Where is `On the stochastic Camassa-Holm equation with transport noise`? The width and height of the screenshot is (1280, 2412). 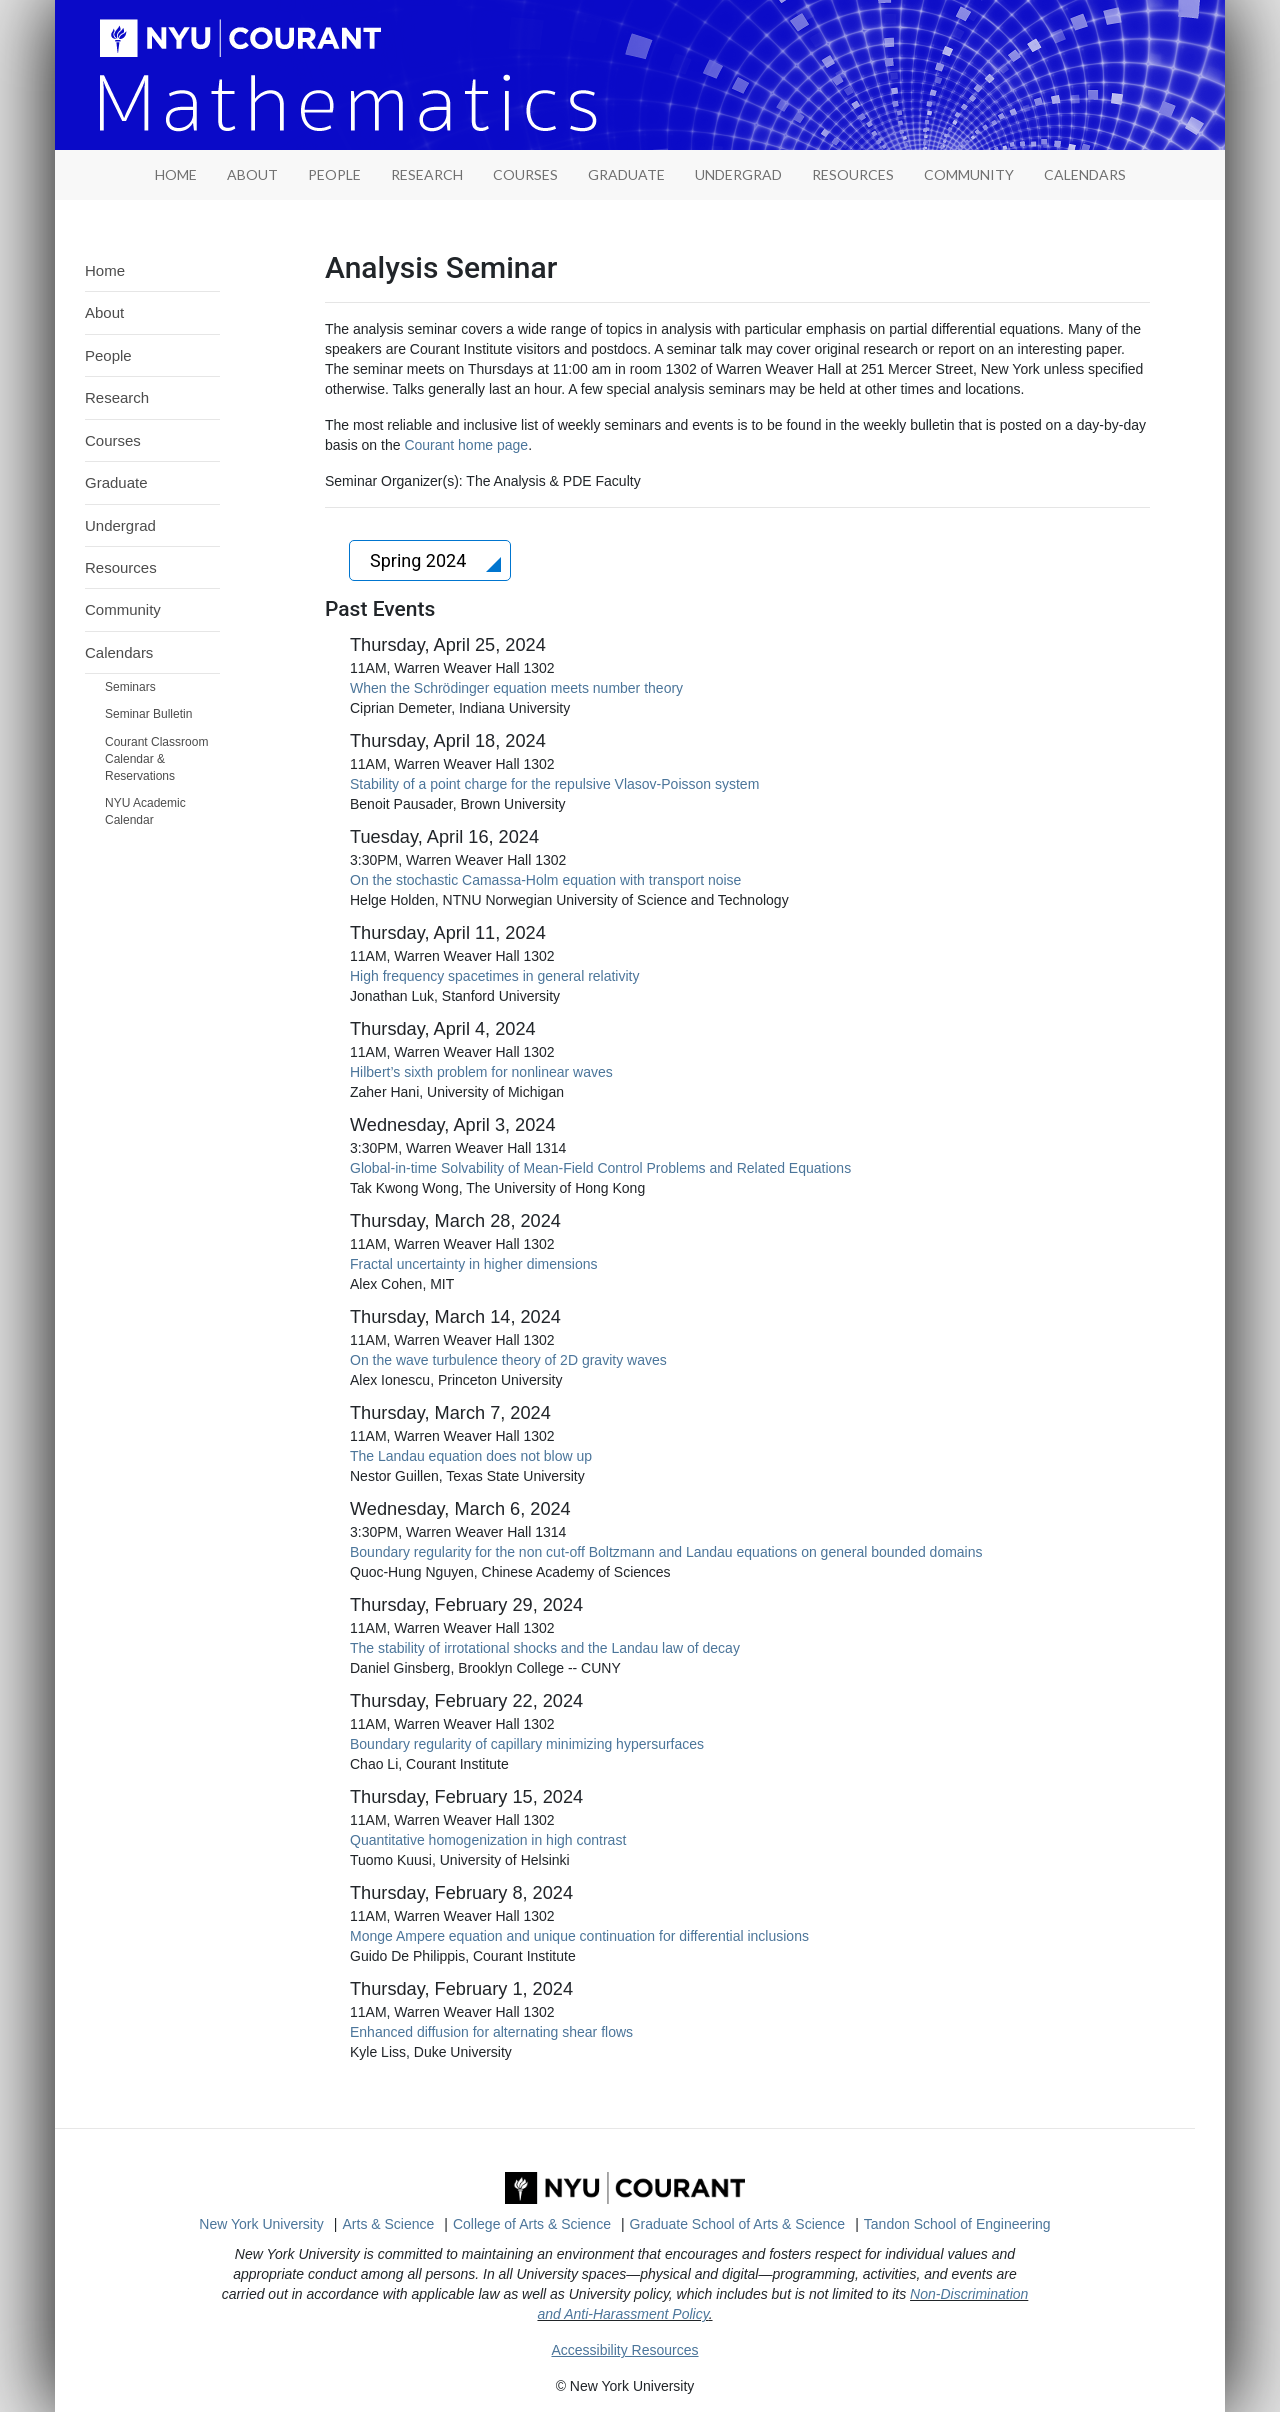
On the stochastic Camassa-Holm equation with transport noise is located at coordinates (545, 880).